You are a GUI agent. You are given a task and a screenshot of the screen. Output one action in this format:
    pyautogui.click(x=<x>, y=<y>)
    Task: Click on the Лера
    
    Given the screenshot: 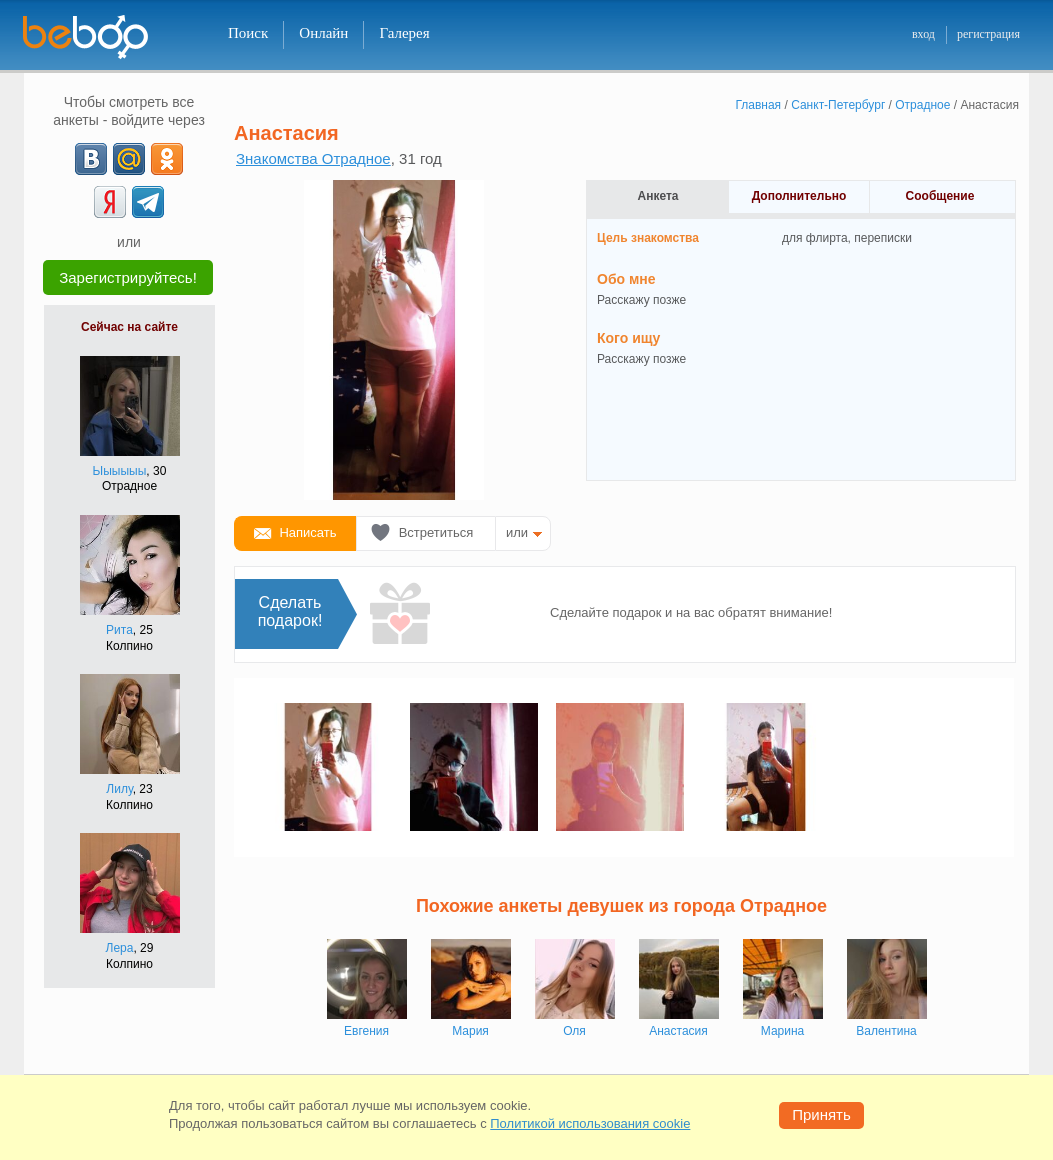 What is the action you would take?
    pyautogui.click(x=120, y=948)
    